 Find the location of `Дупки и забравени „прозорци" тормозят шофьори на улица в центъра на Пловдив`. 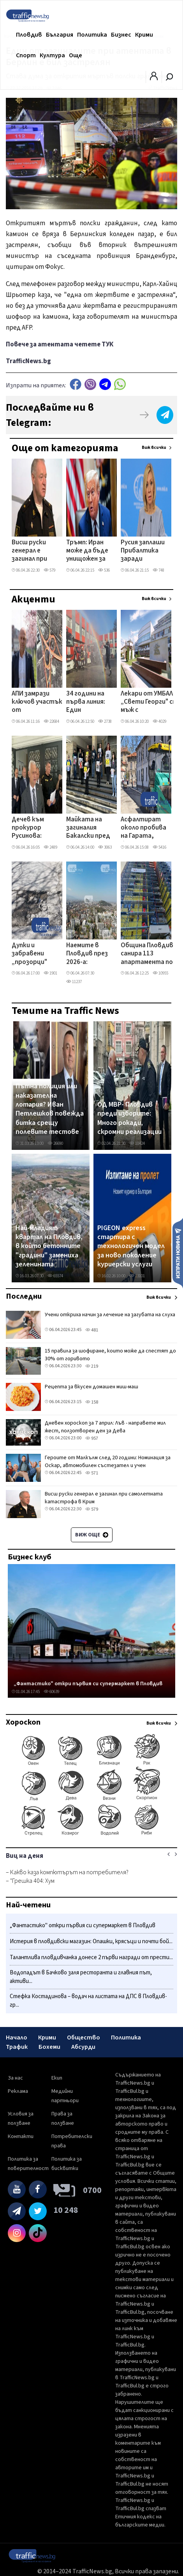

Дупки и забравени „прозорци" тормозят шофьори на улица в центъра на Пловдив is located at coordinates (30, 954).